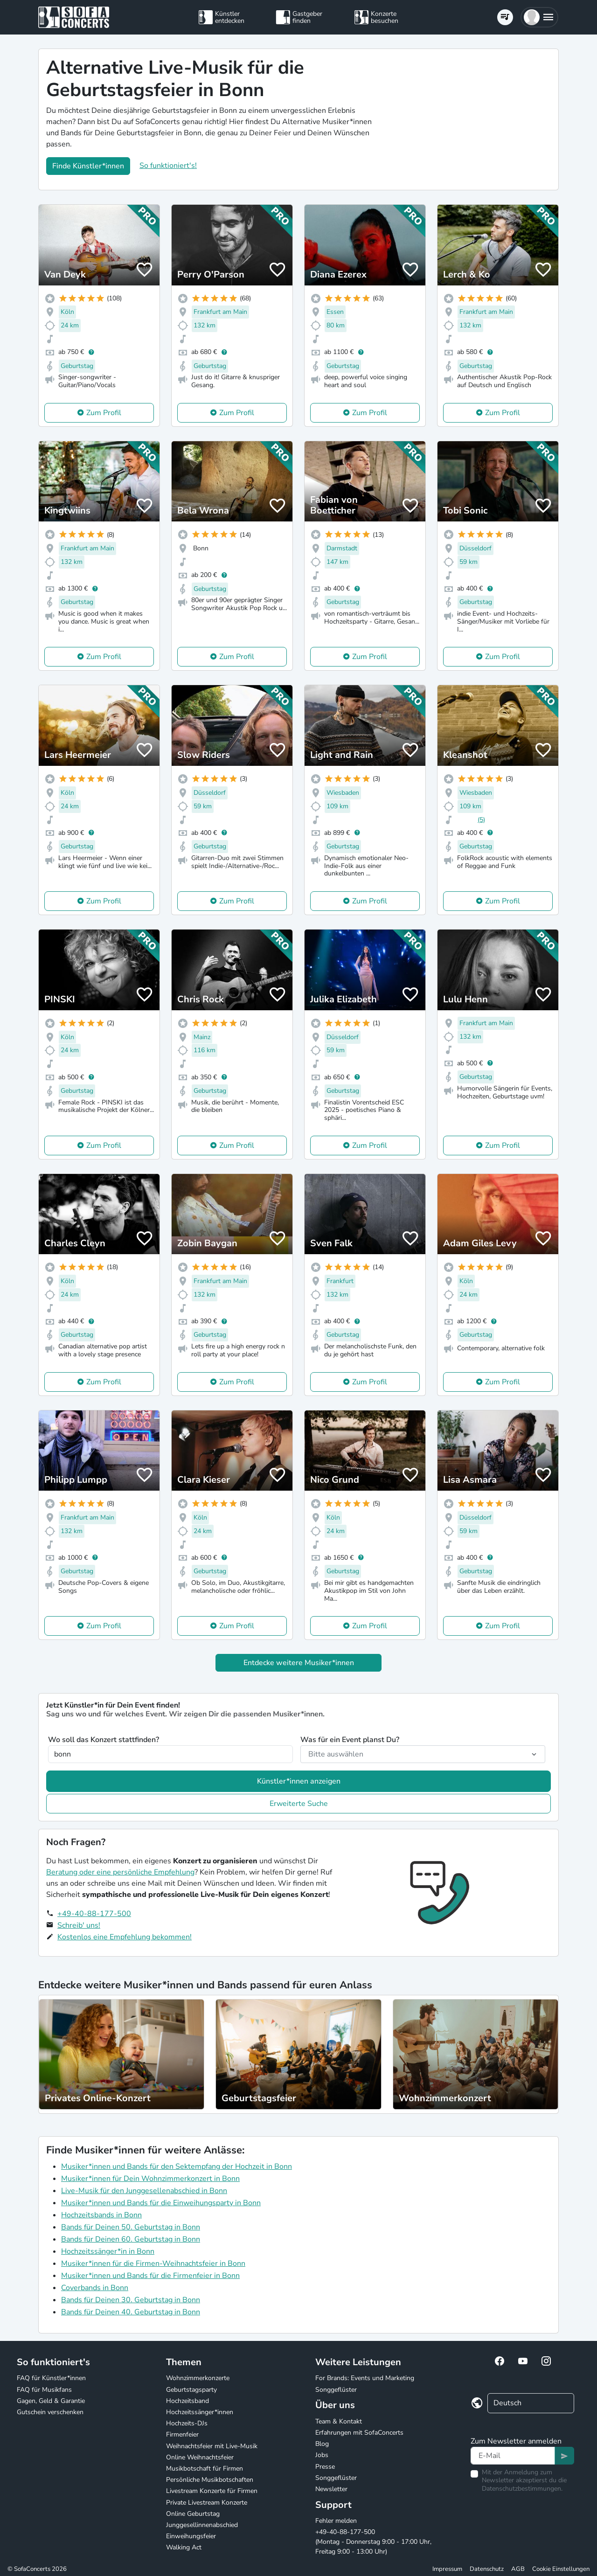  Describe the element at coordinates (88, 166) in the screenshot. I see `Finde Künstler*innen` at that location.